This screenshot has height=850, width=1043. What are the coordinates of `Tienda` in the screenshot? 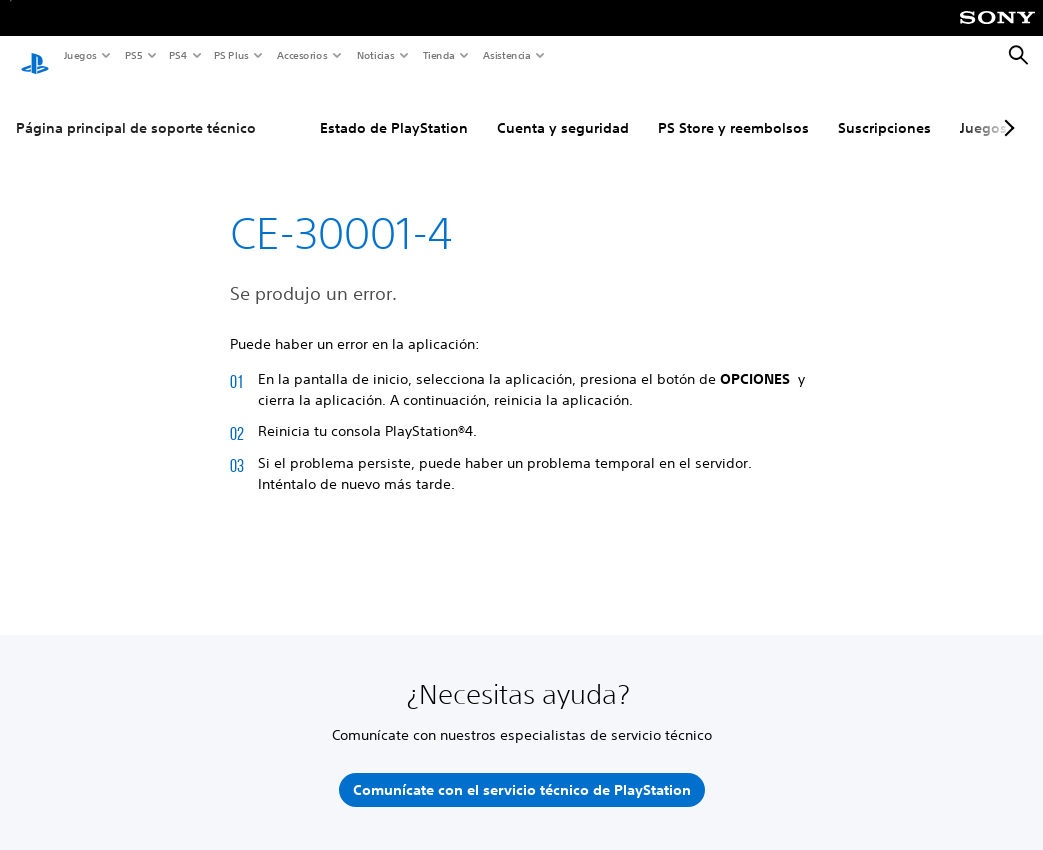 It's located at (438, 55).